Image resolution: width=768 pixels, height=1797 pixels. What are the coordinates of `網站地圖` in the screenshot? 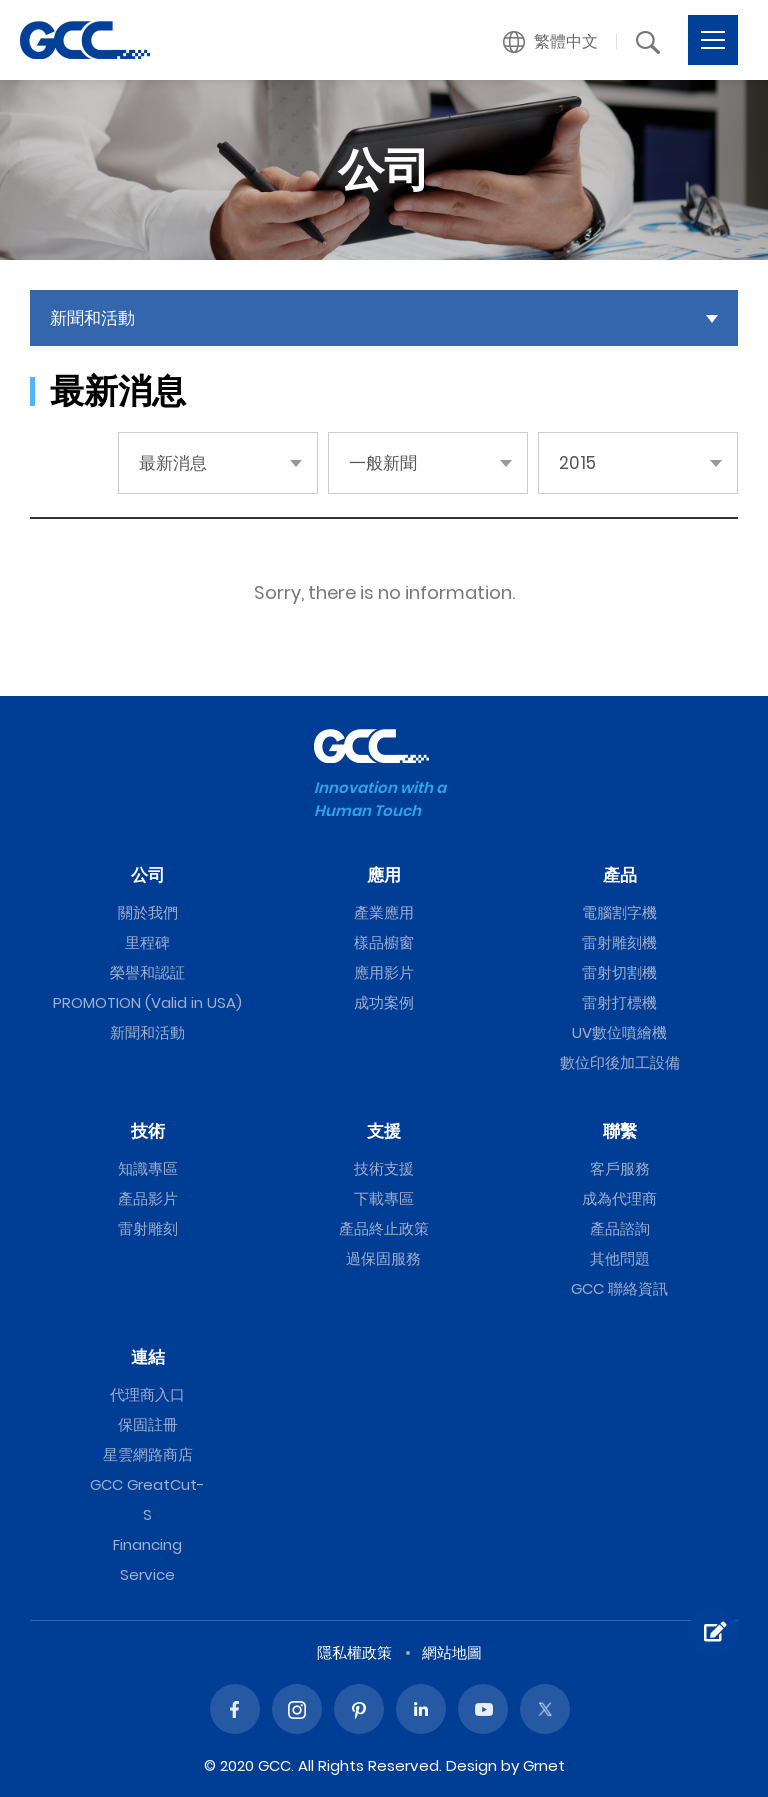 It's located at (452, 1652).